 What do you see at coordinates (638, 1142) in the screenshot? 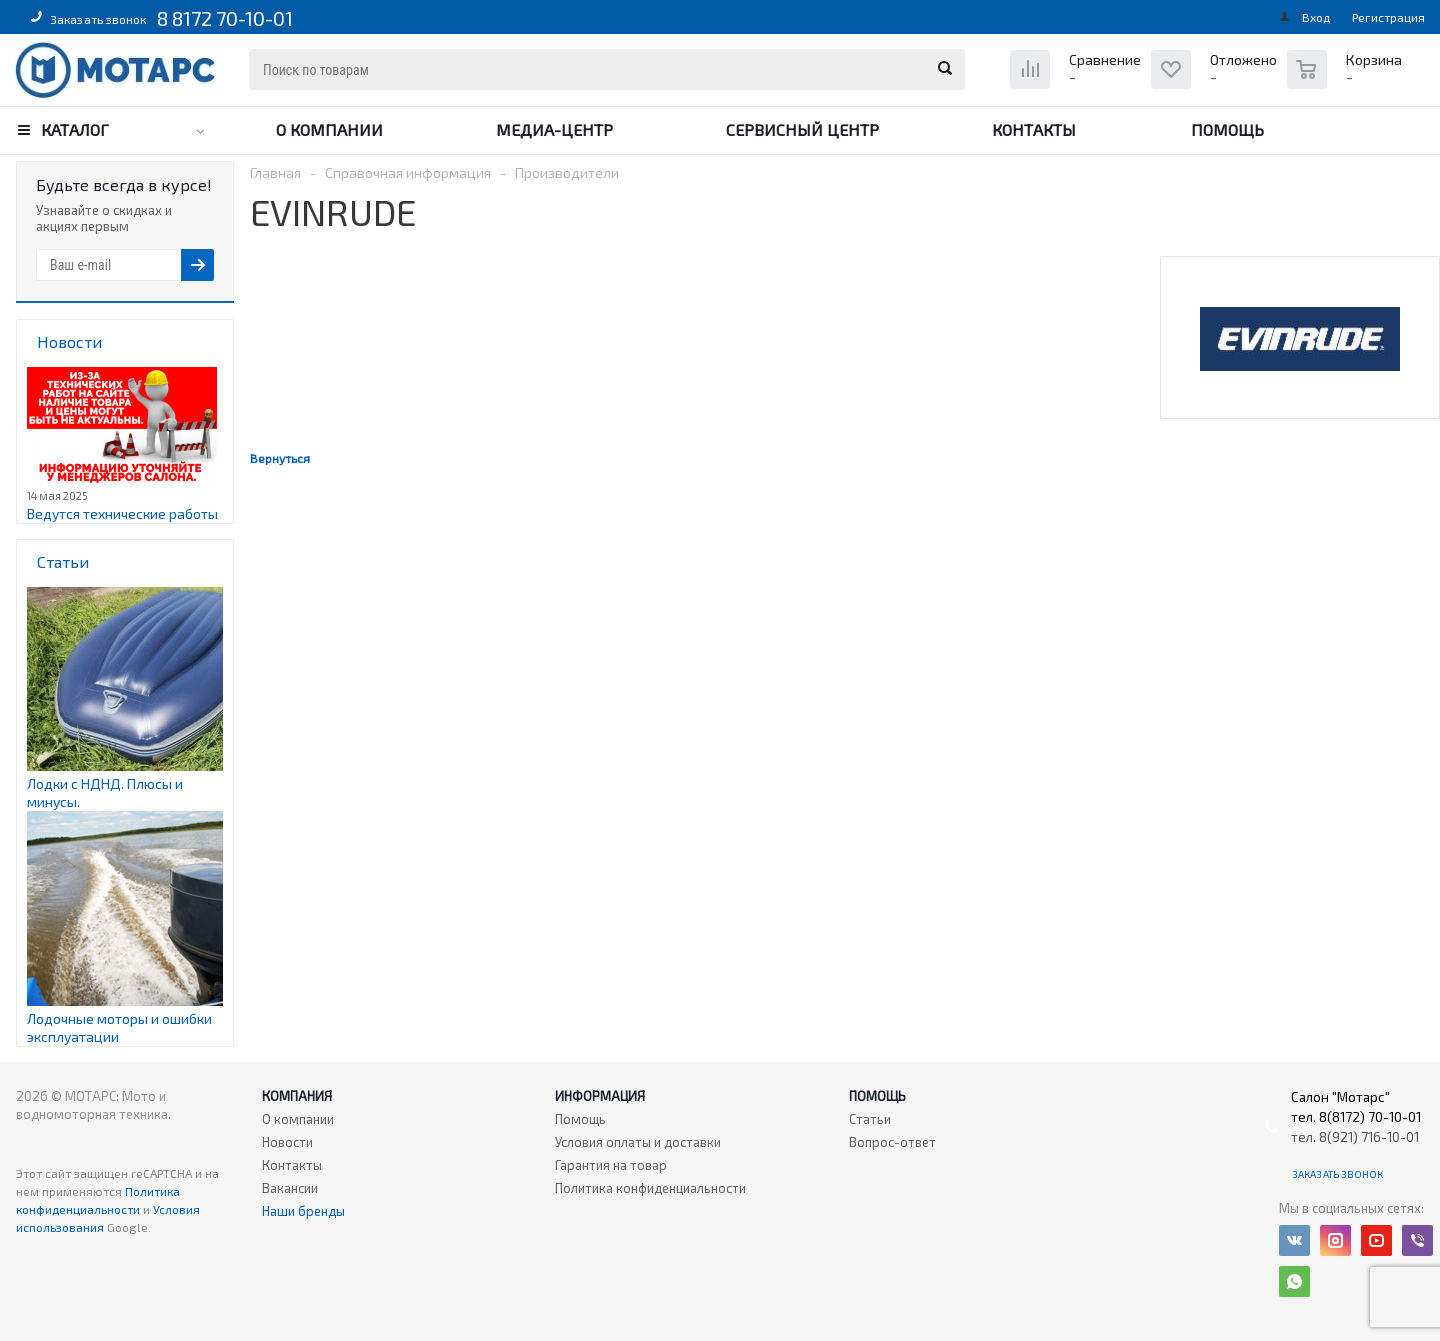
I see `Условия оплаты и доставки` at bounding box center [638, 1142].